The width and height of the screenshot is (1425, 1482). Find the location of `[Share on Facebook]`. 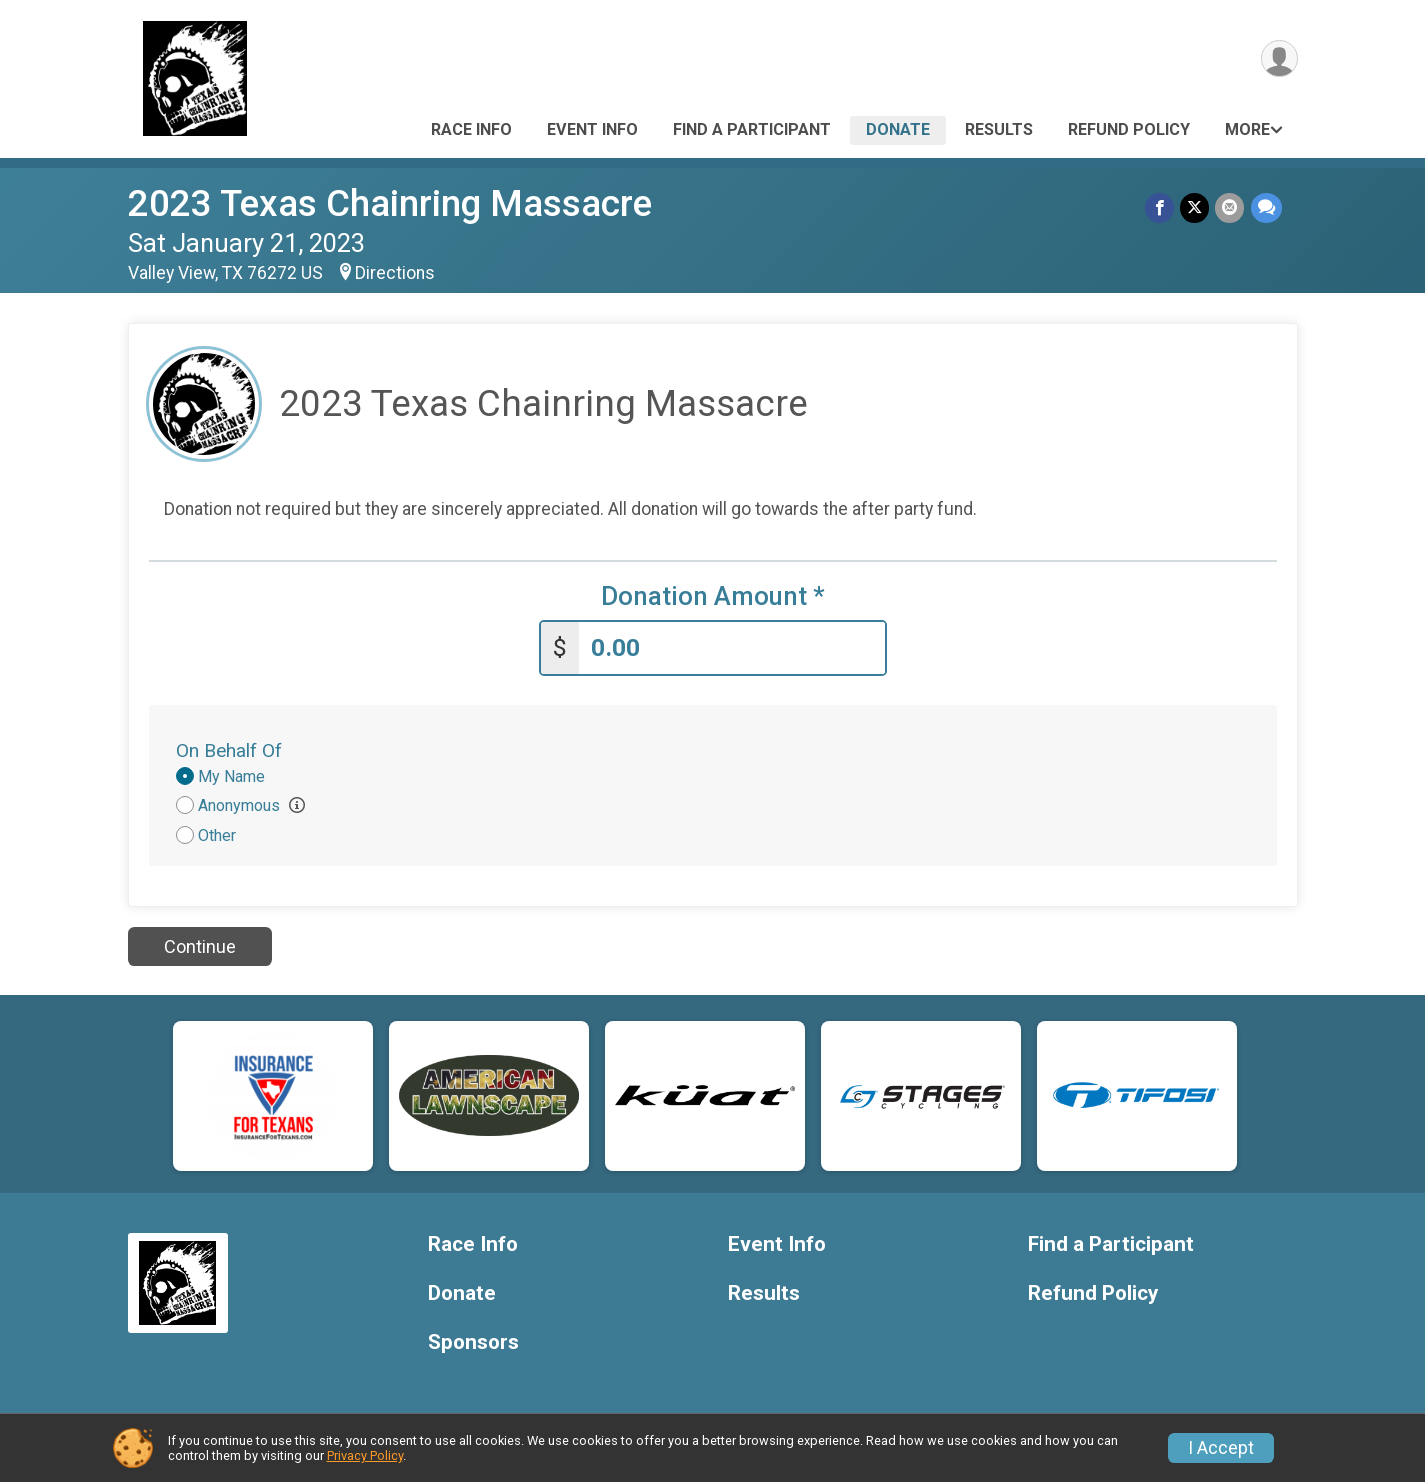

[Share on Facebook] is located at coordinates (1160, 207).